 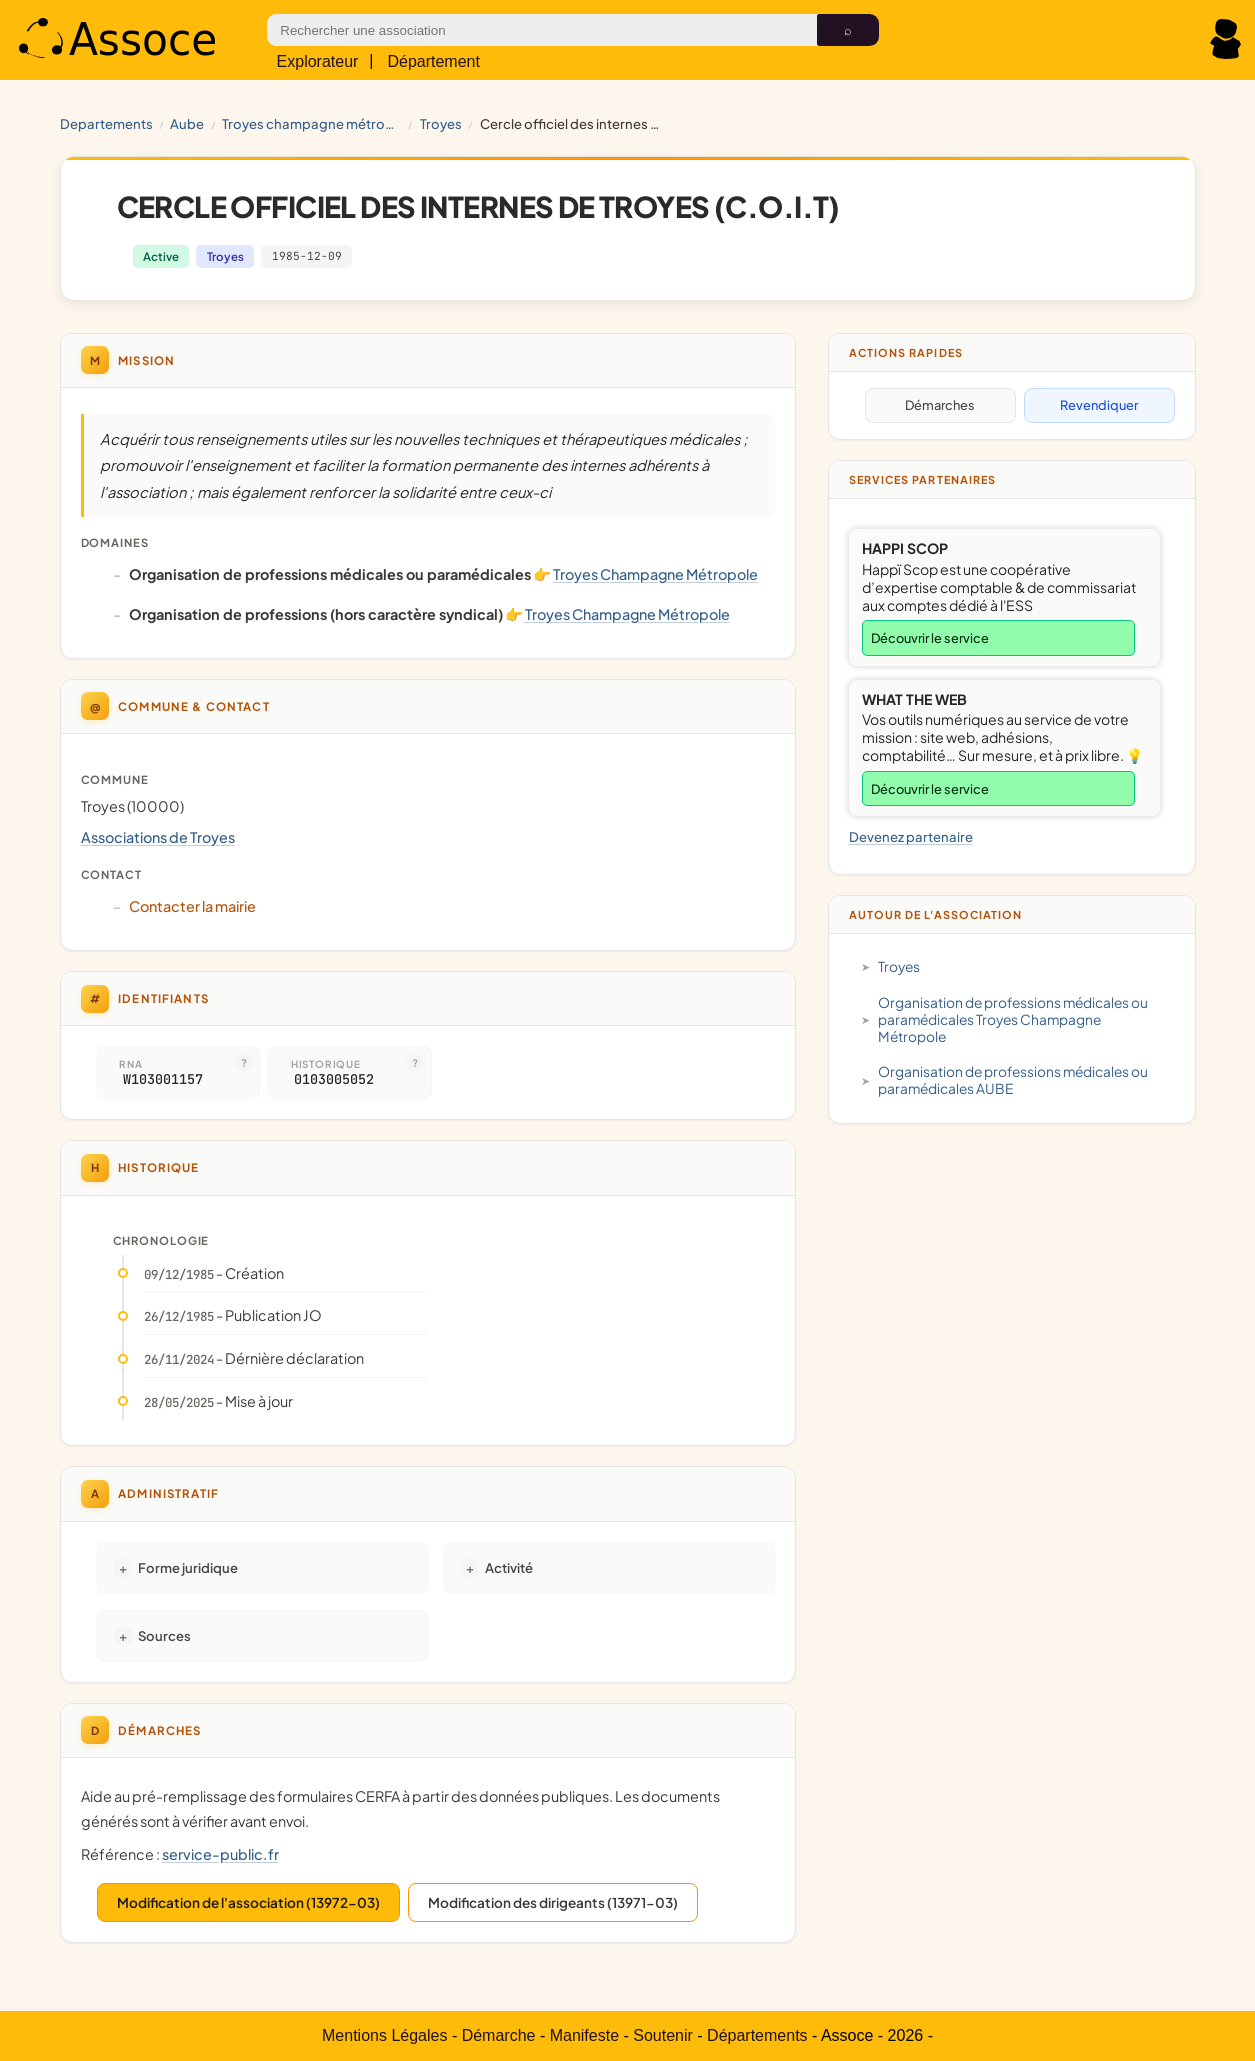 What do you see at coordinates (384, 2035) in the screenshot?
I see `Mentions Légales` at bounding box center [384, 2035].